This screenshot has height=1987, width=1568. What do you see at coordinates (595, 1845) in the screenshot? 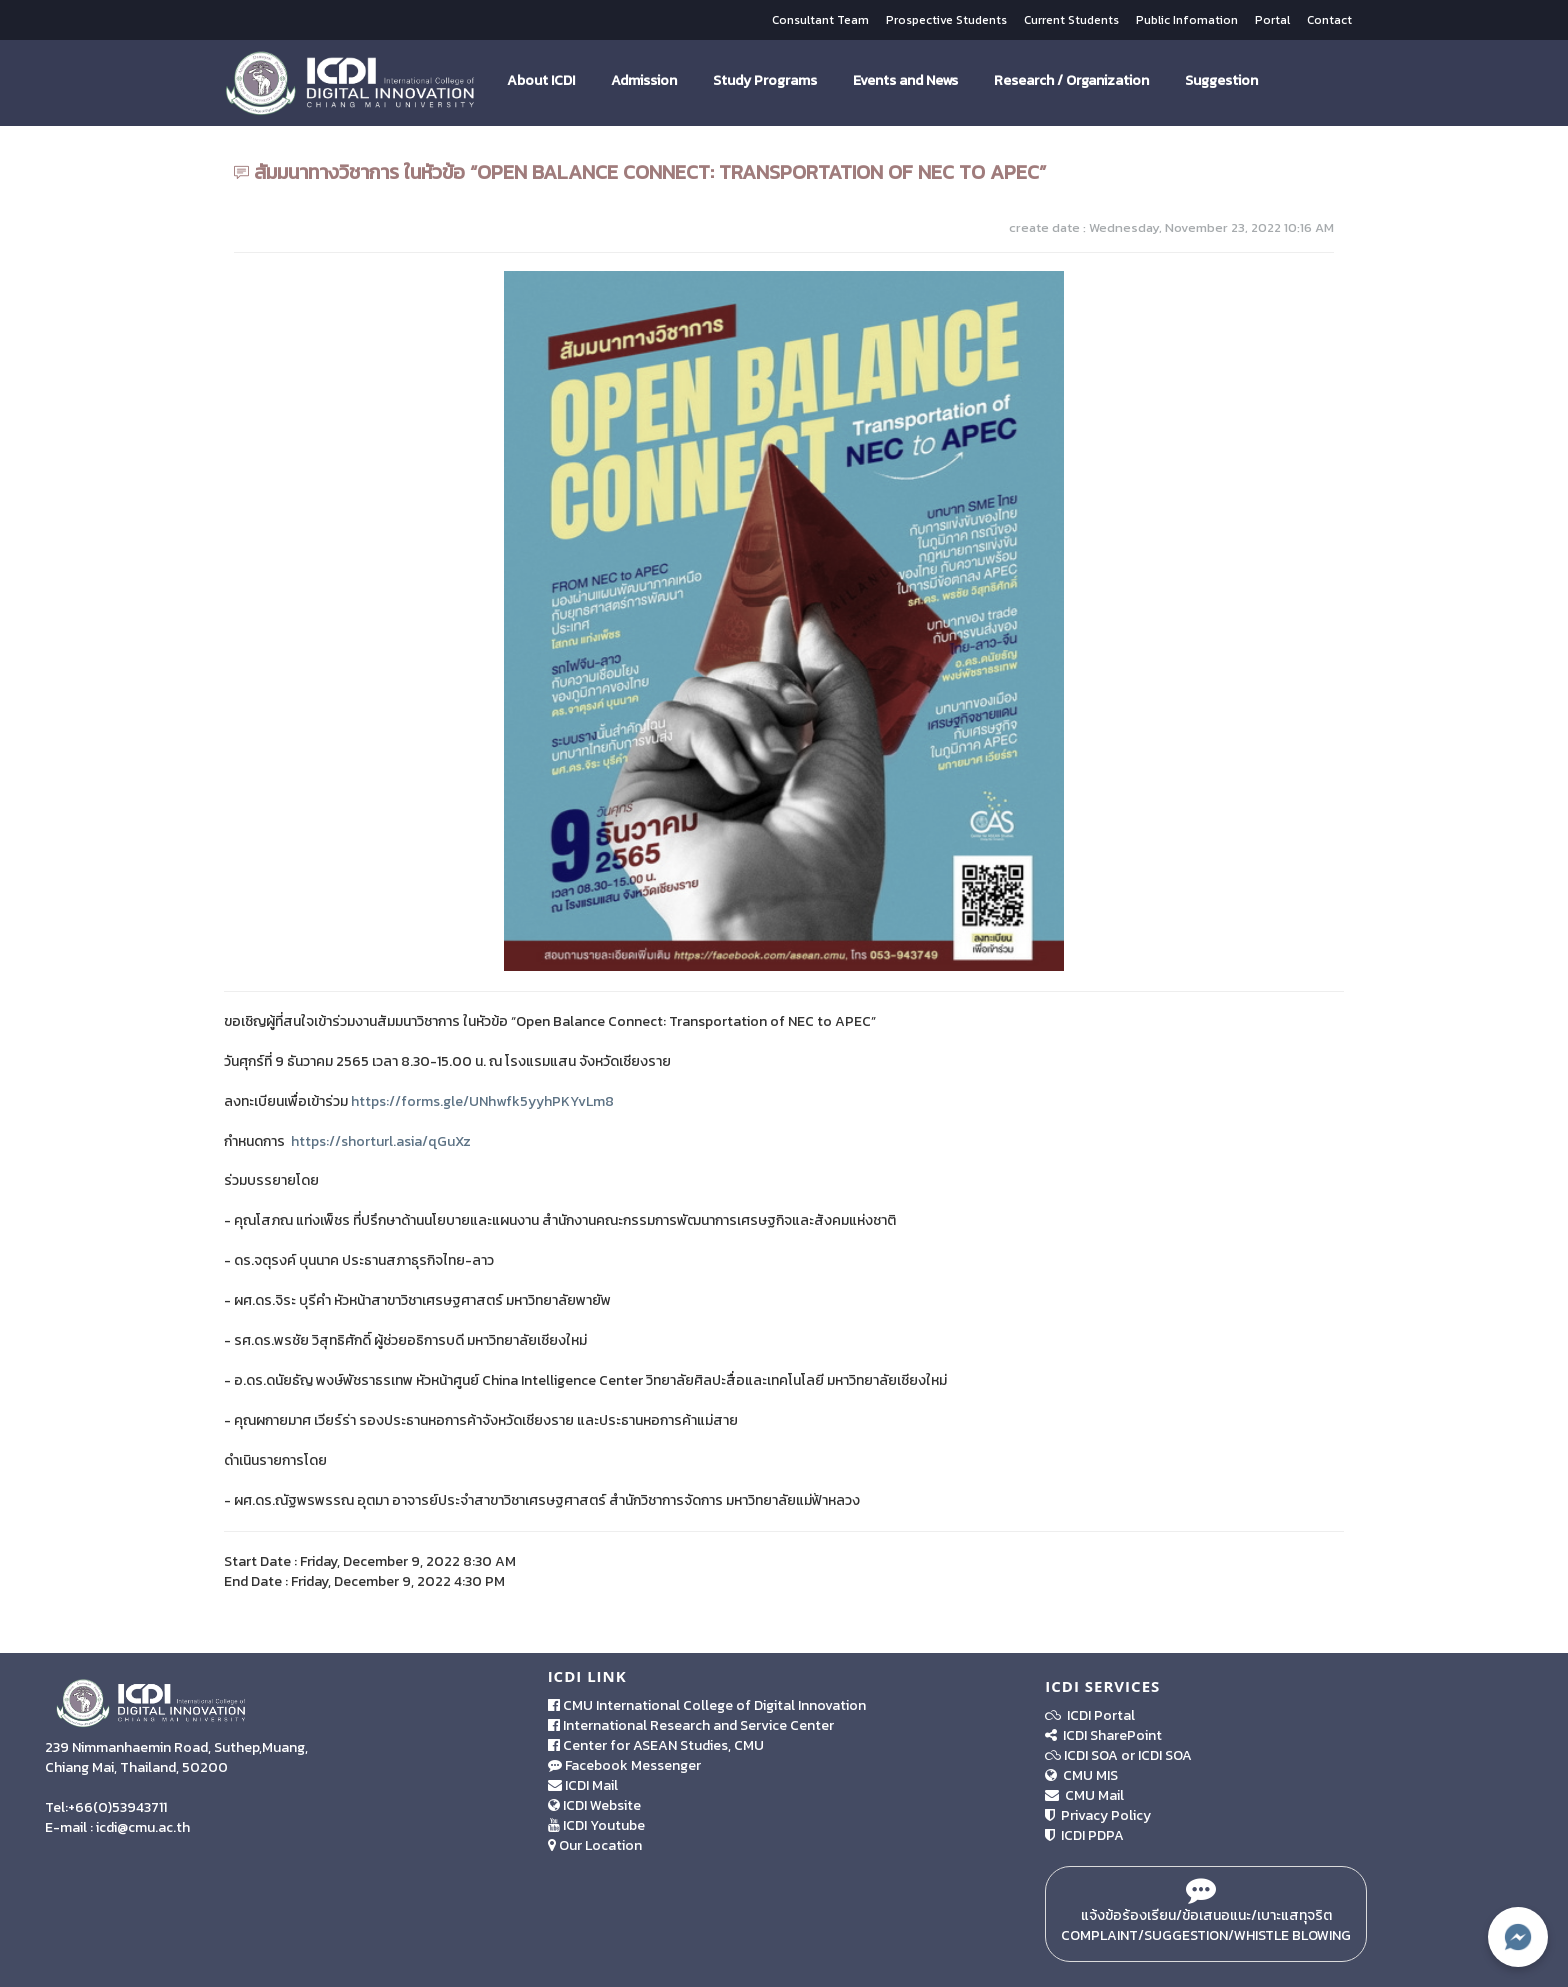
I see `Our Location` at bounding box center [595, 1845].